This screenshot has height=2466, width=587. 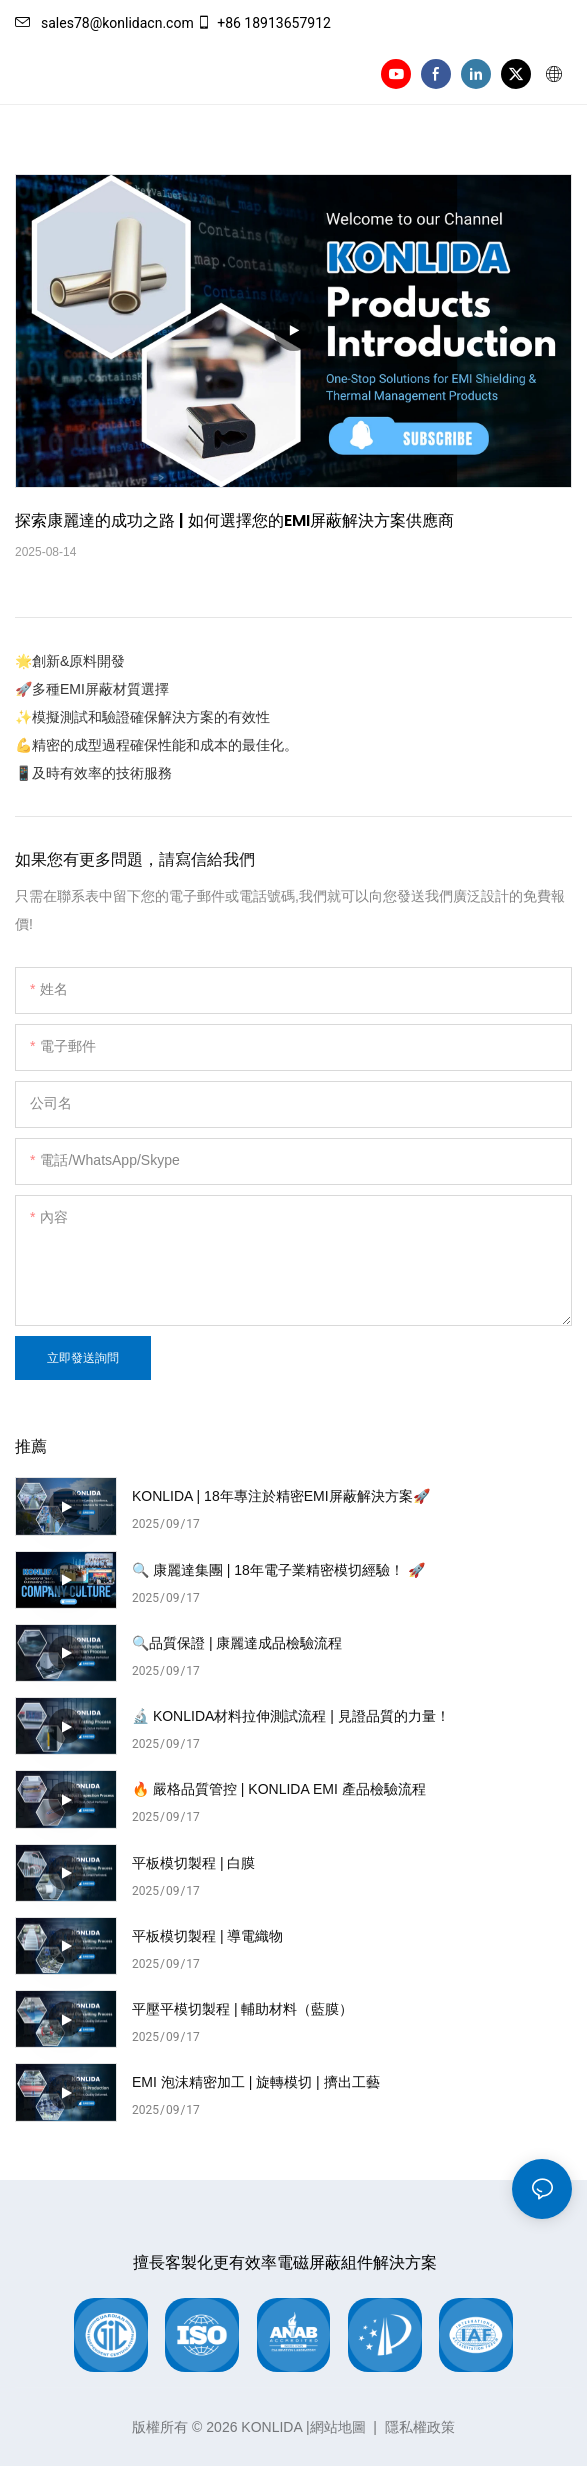 What do you see at coordinates (278, 1570) in the screenshot?
I see `🔍 康麗達集團 | 18年電子業精密模切經驗！ 🚀` at bounding box center [278, 1570].